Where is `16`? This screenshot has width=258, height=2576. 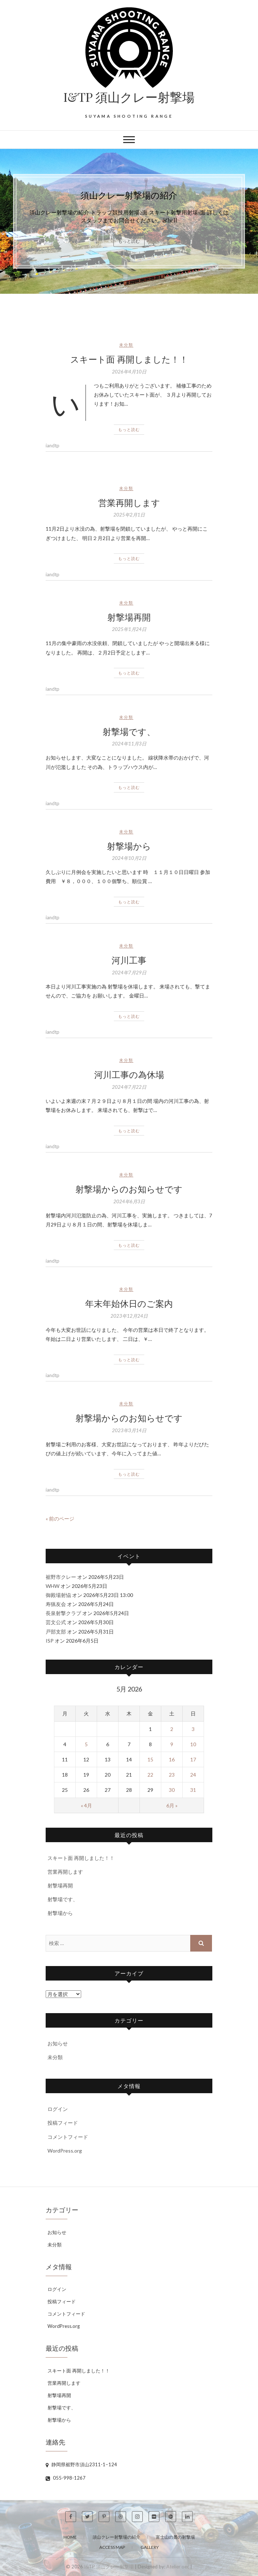
16 is located at coordinates (172, 1759).